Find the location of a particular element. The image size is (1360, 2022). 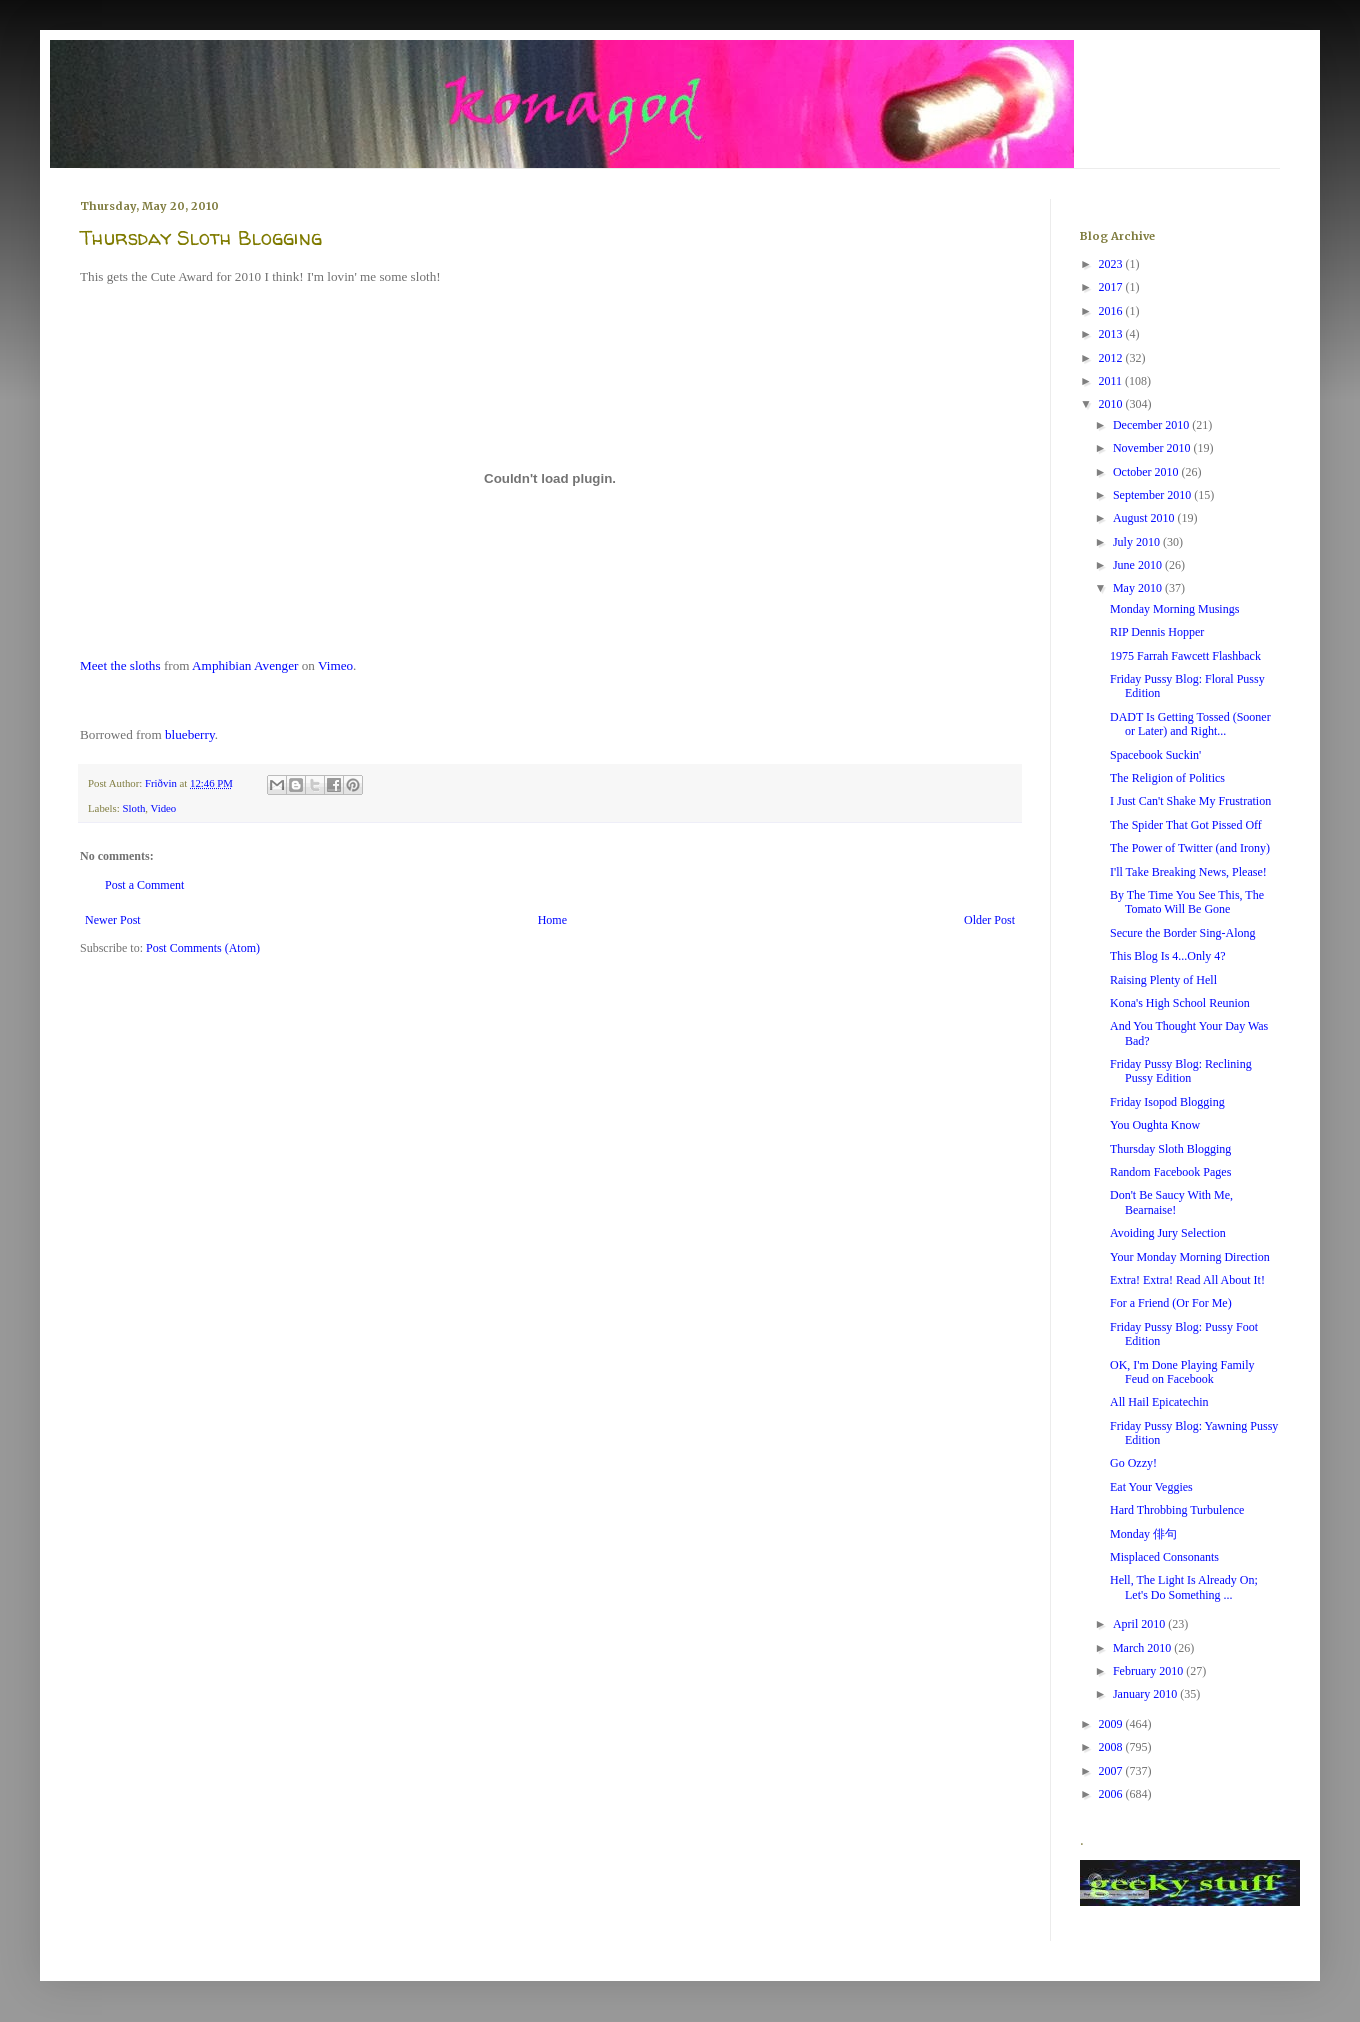

June 2010 is located at coordinates (1139, 565).